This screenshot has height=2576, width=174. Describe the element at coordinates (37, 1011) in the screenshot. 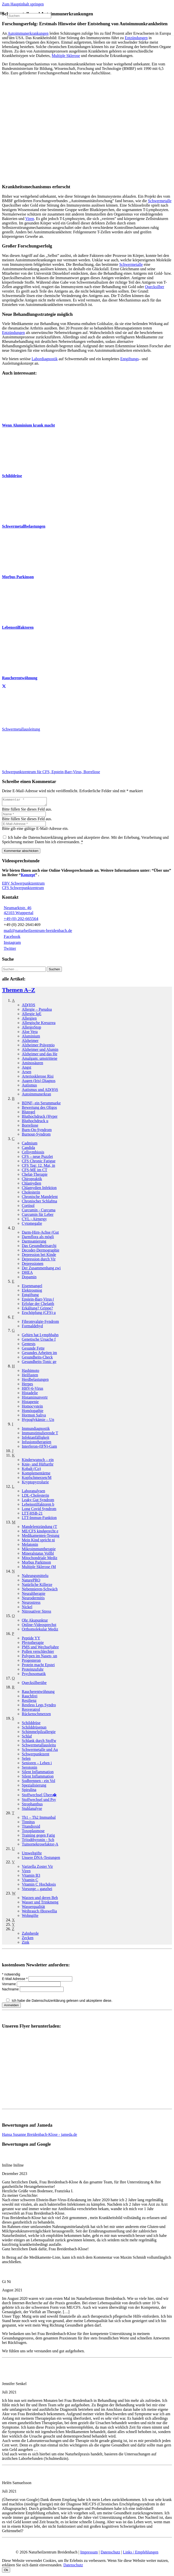

I see `Allergie – Pseudoa` at that location.